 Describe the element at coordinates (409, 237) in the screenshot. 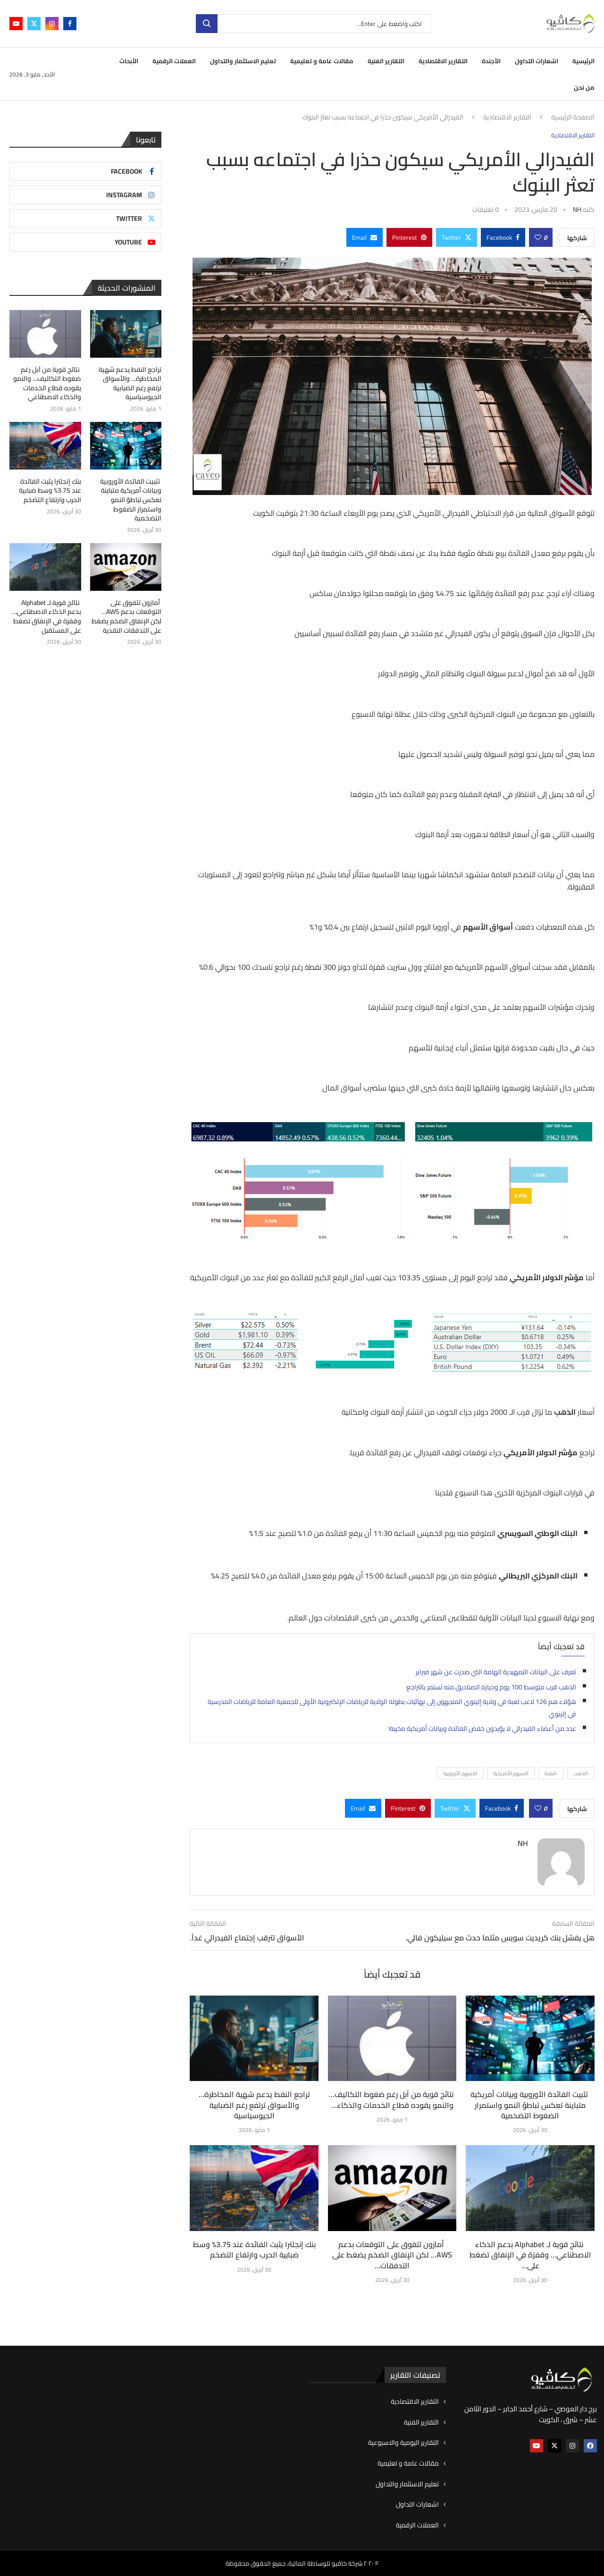

I see `[Pin to Pinterest]` at that location.